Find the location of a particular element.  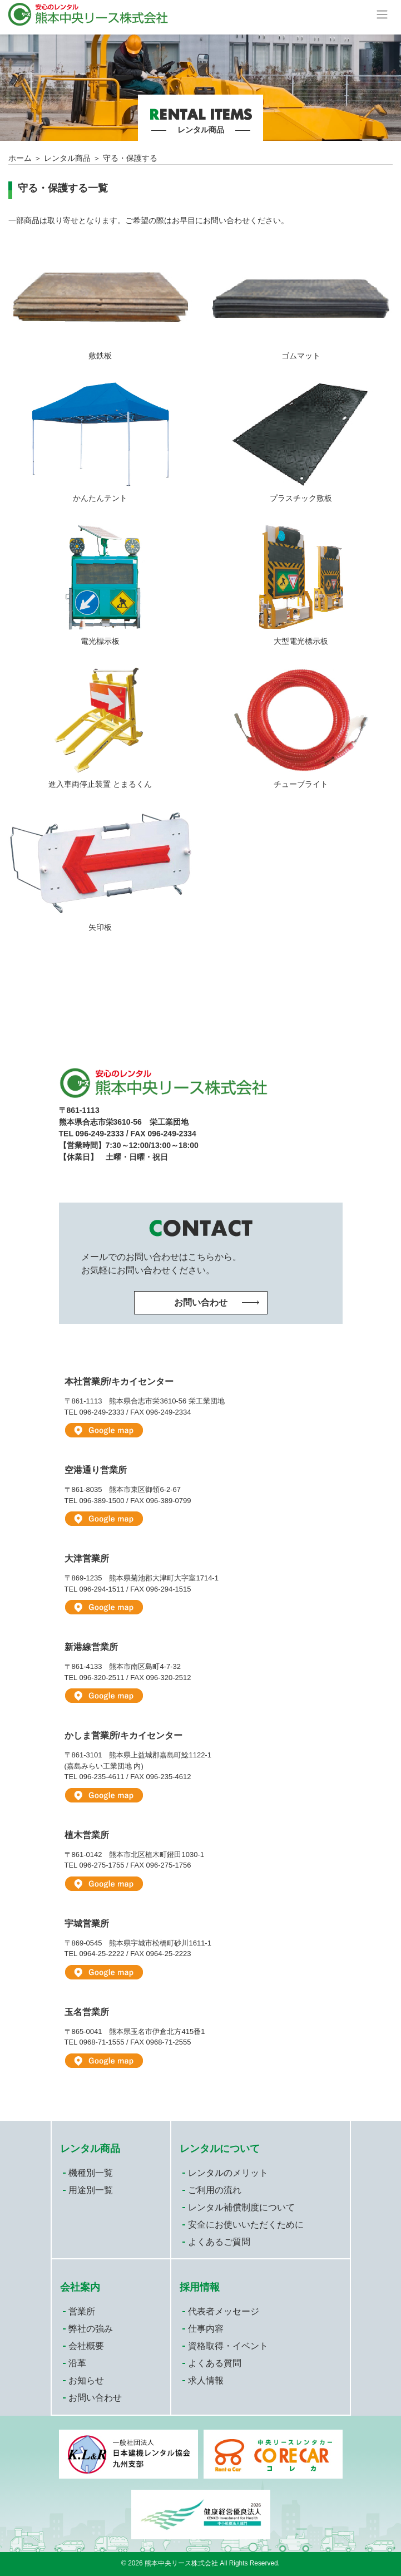

お問い合わせ is located at coordinates (95, 2397).